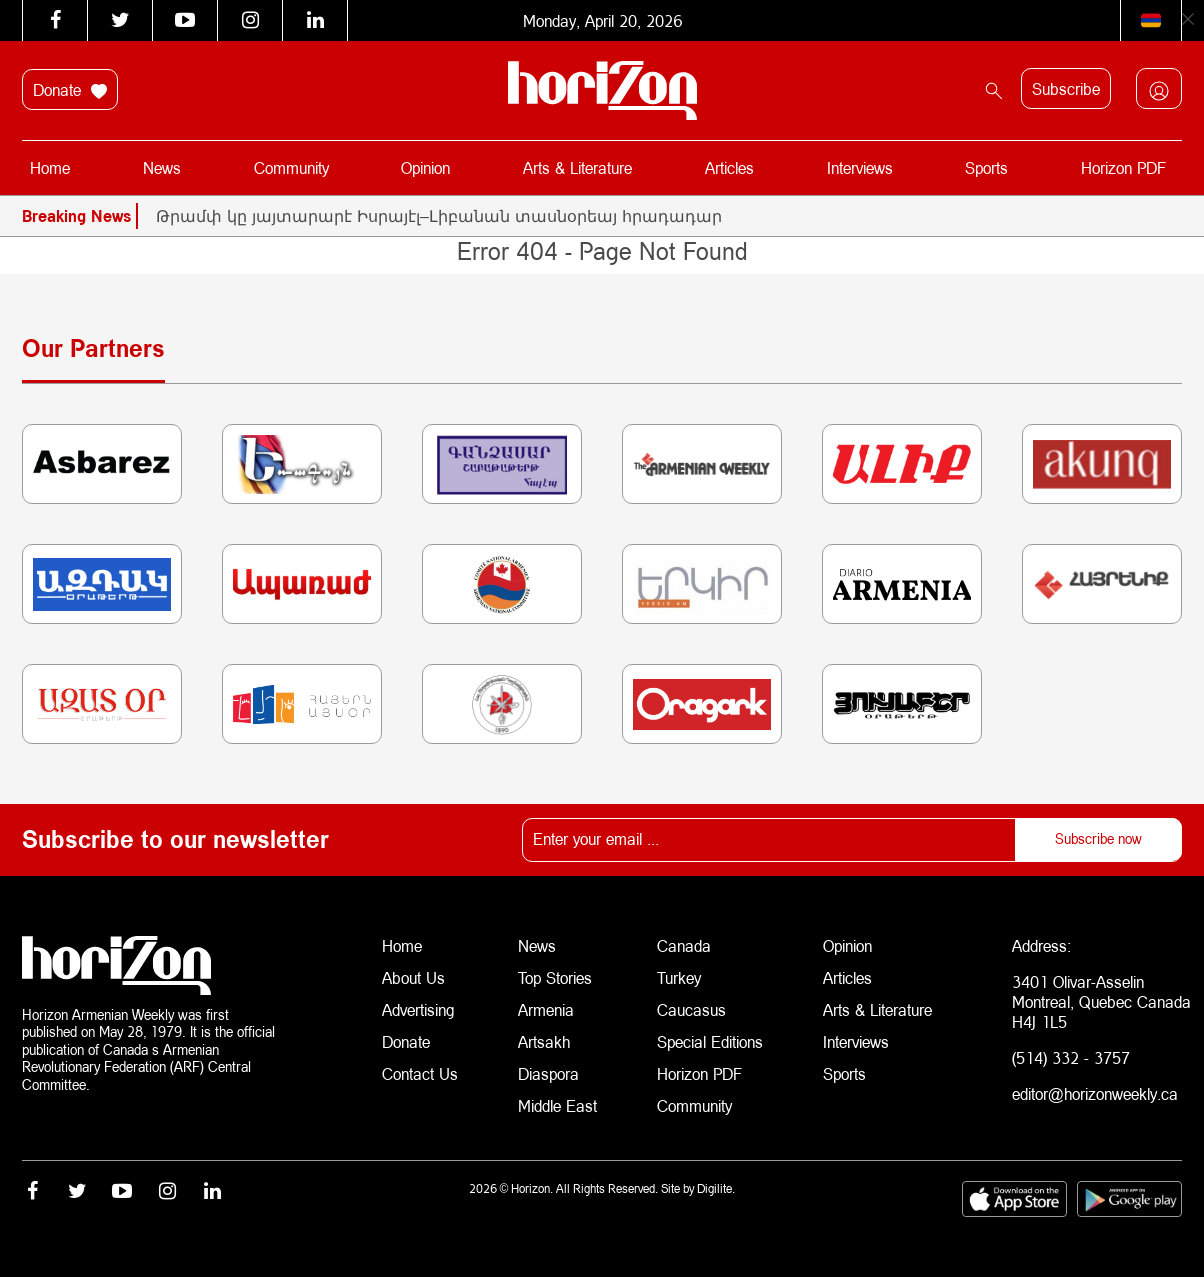 The image size is (1204, 1277). I want to click on Arts & Literature, so click(577, 167).